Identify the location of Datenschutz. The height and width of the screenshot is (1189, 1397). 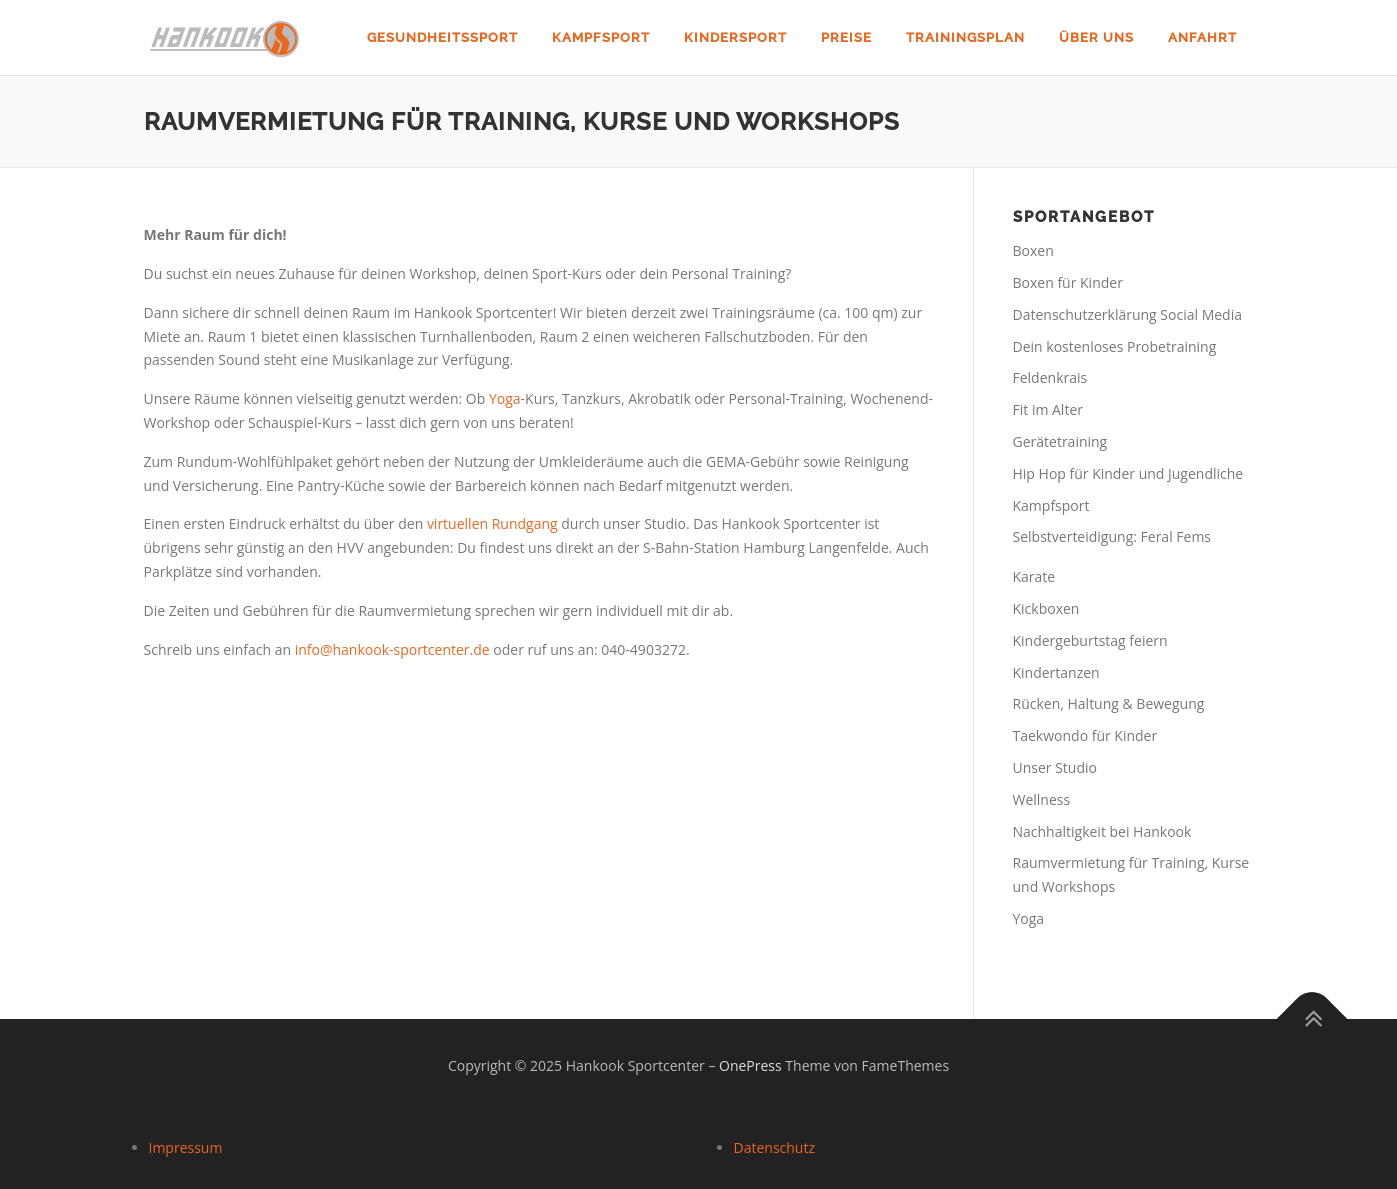
(774, 1147).